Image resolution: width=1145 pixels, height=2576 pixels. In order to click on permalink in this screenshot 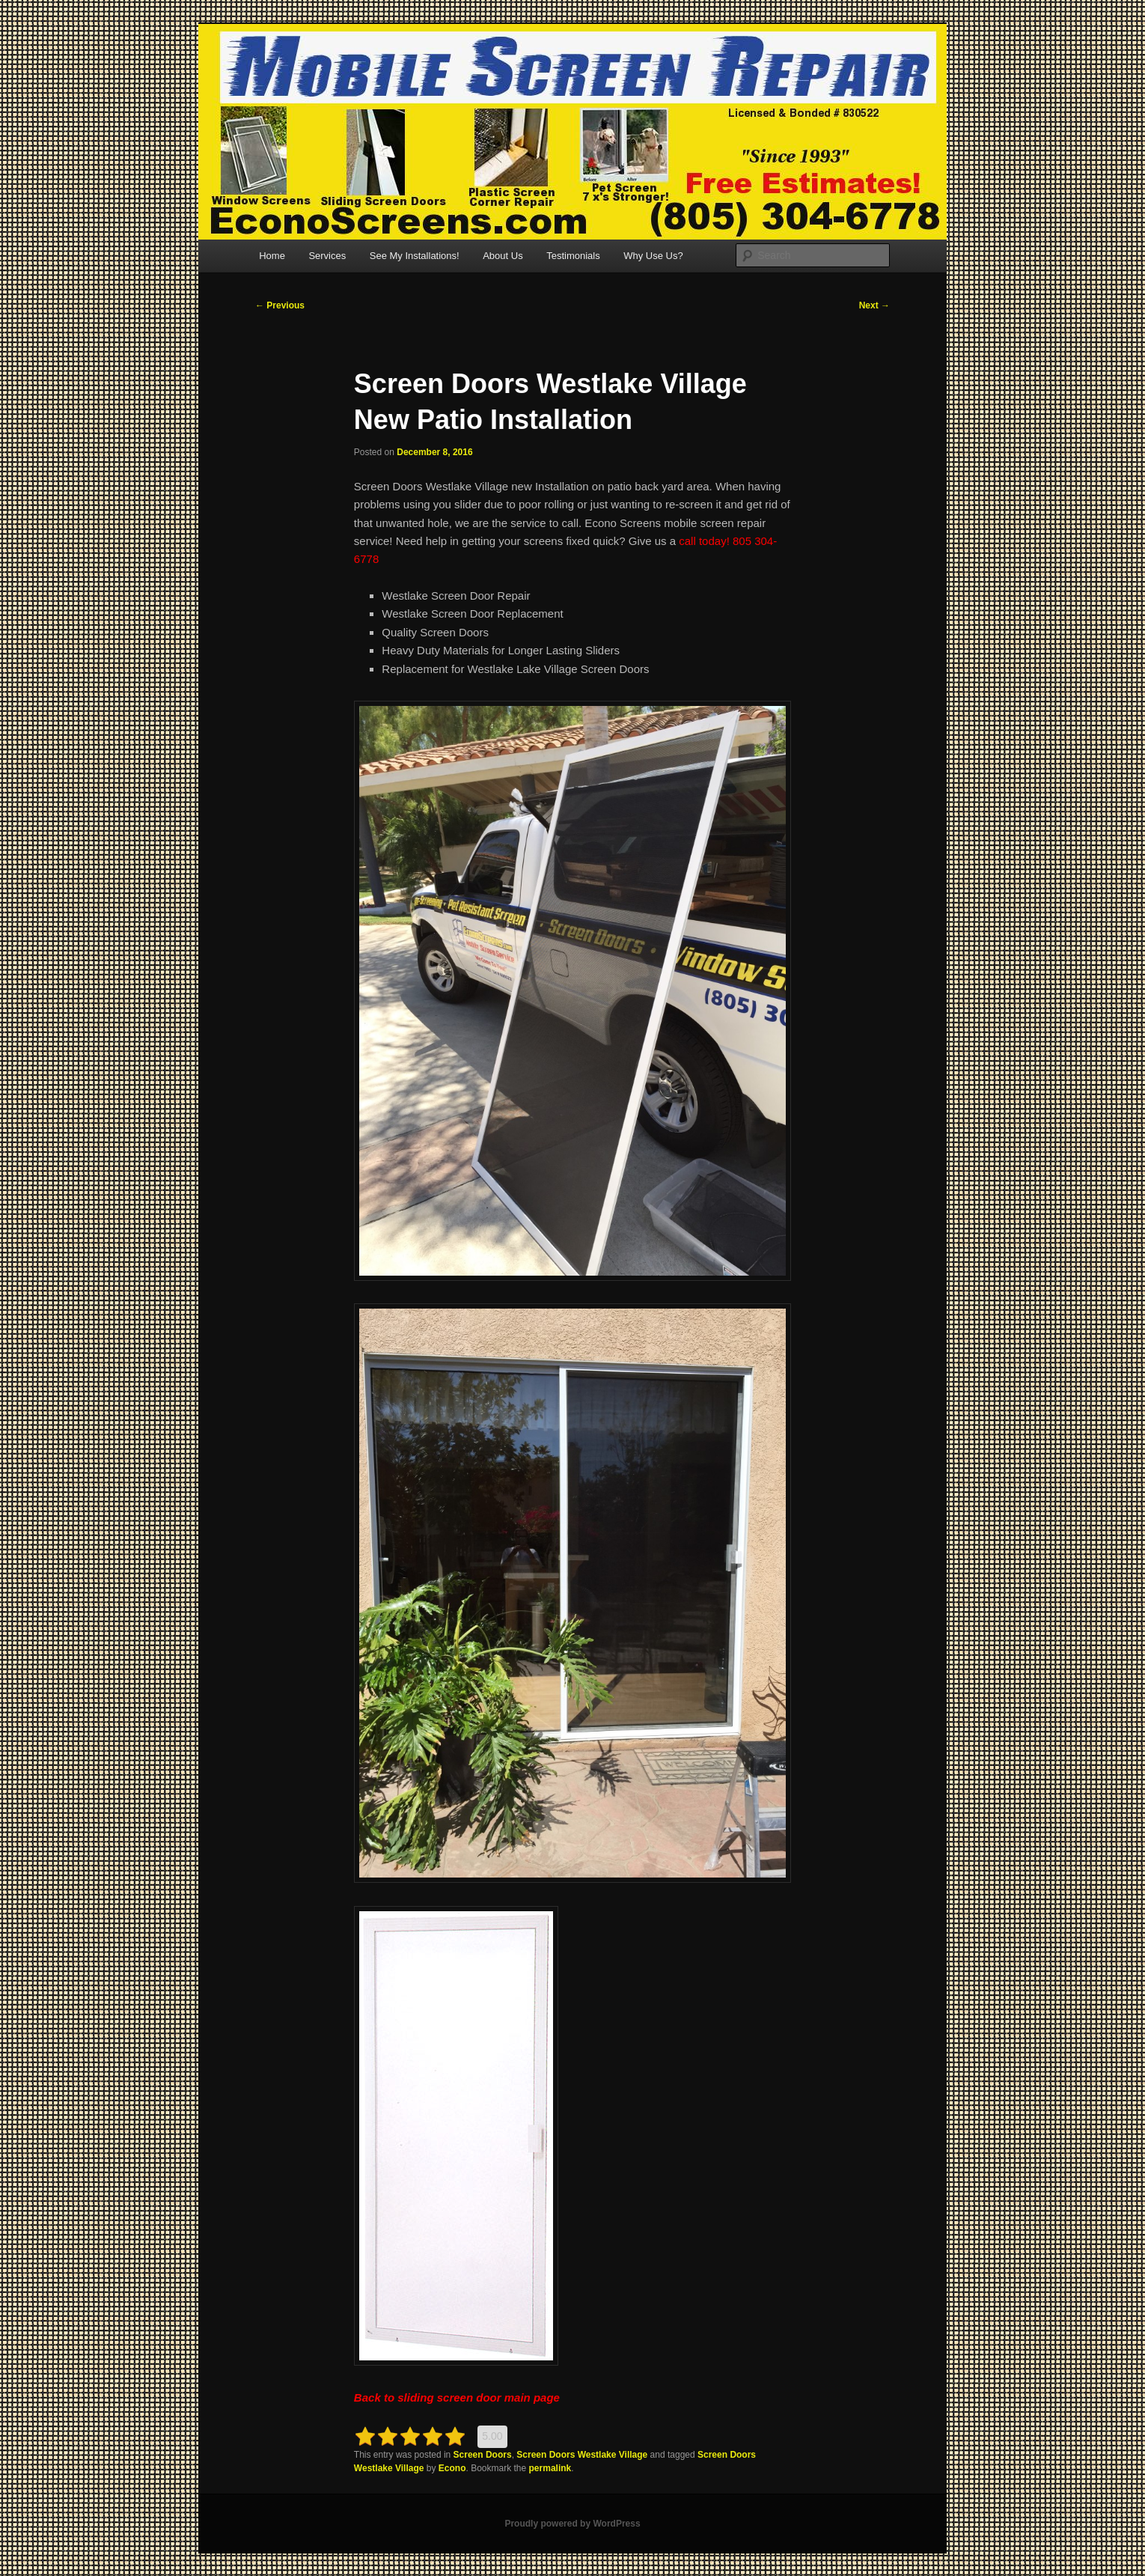, I will do `click(550, 2468)`.